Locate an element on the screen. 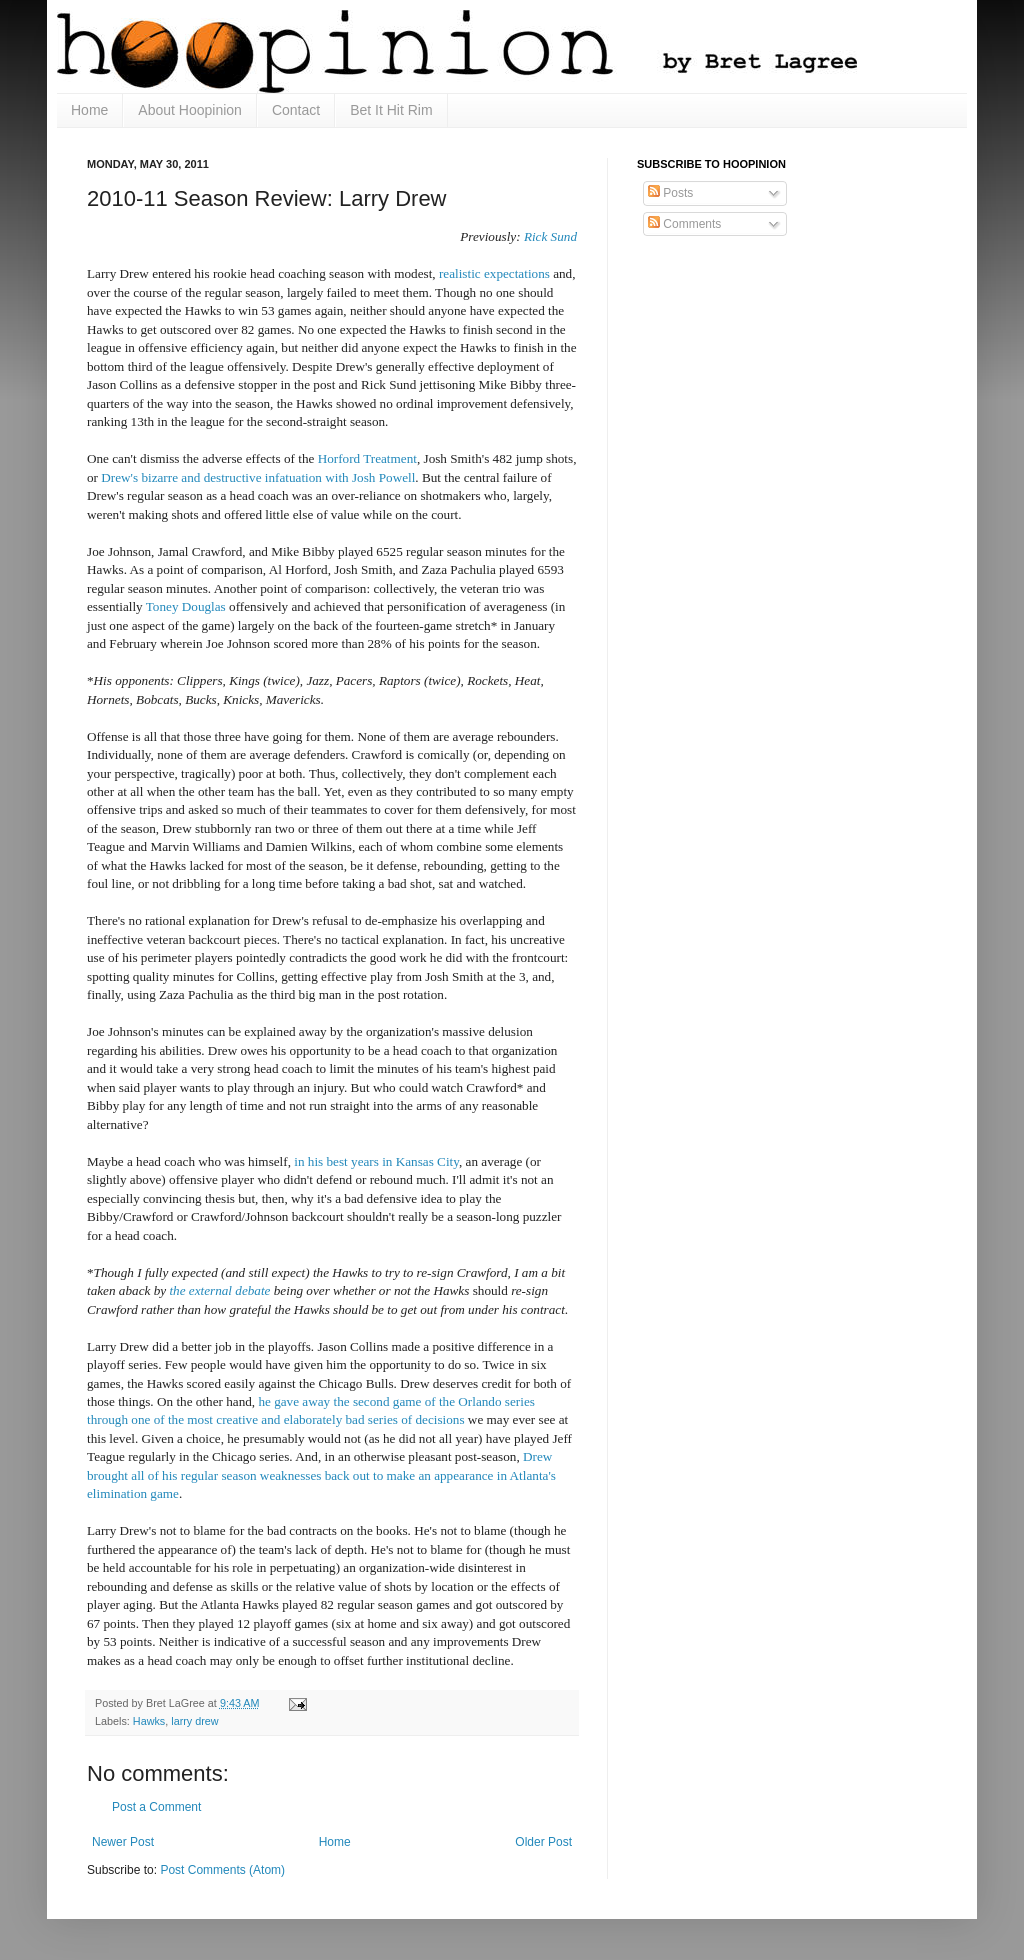 Image resolution: width=1024 pixels, height=1960 pixels. Post Comments (Atom) is located at coordinates (222, 1870).